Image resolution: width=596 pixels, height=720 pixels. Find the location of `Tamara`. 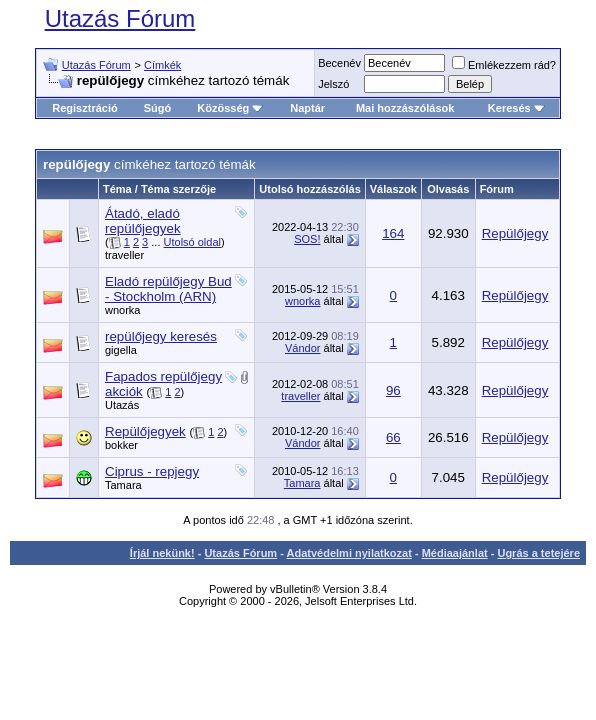

Tamara is located at coordinates (123, 485).